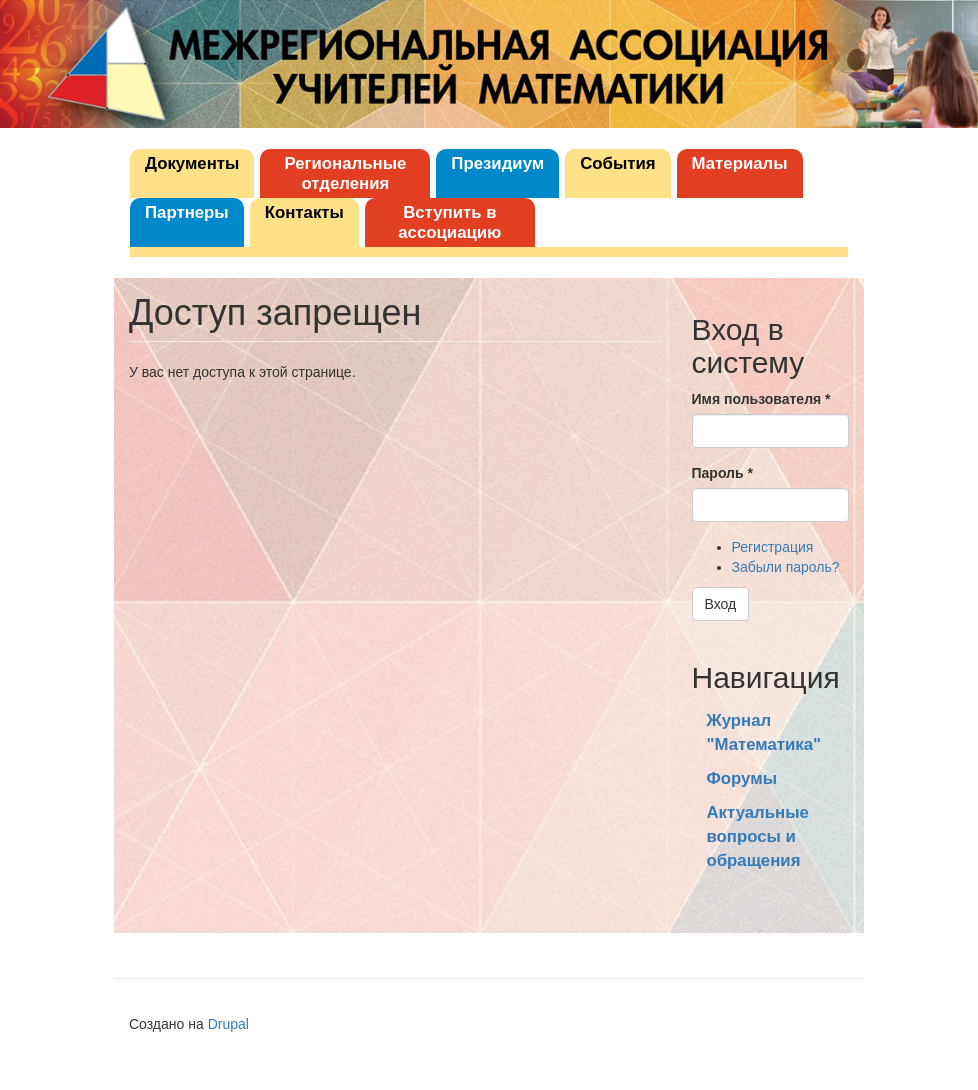 Image resolution: width=978 pixels, height=1090 pixels. What do you see at coordinates (449, 222) in the screenshot?
I see `Вступить в ассоциацию` at bounding box center [449, 222].